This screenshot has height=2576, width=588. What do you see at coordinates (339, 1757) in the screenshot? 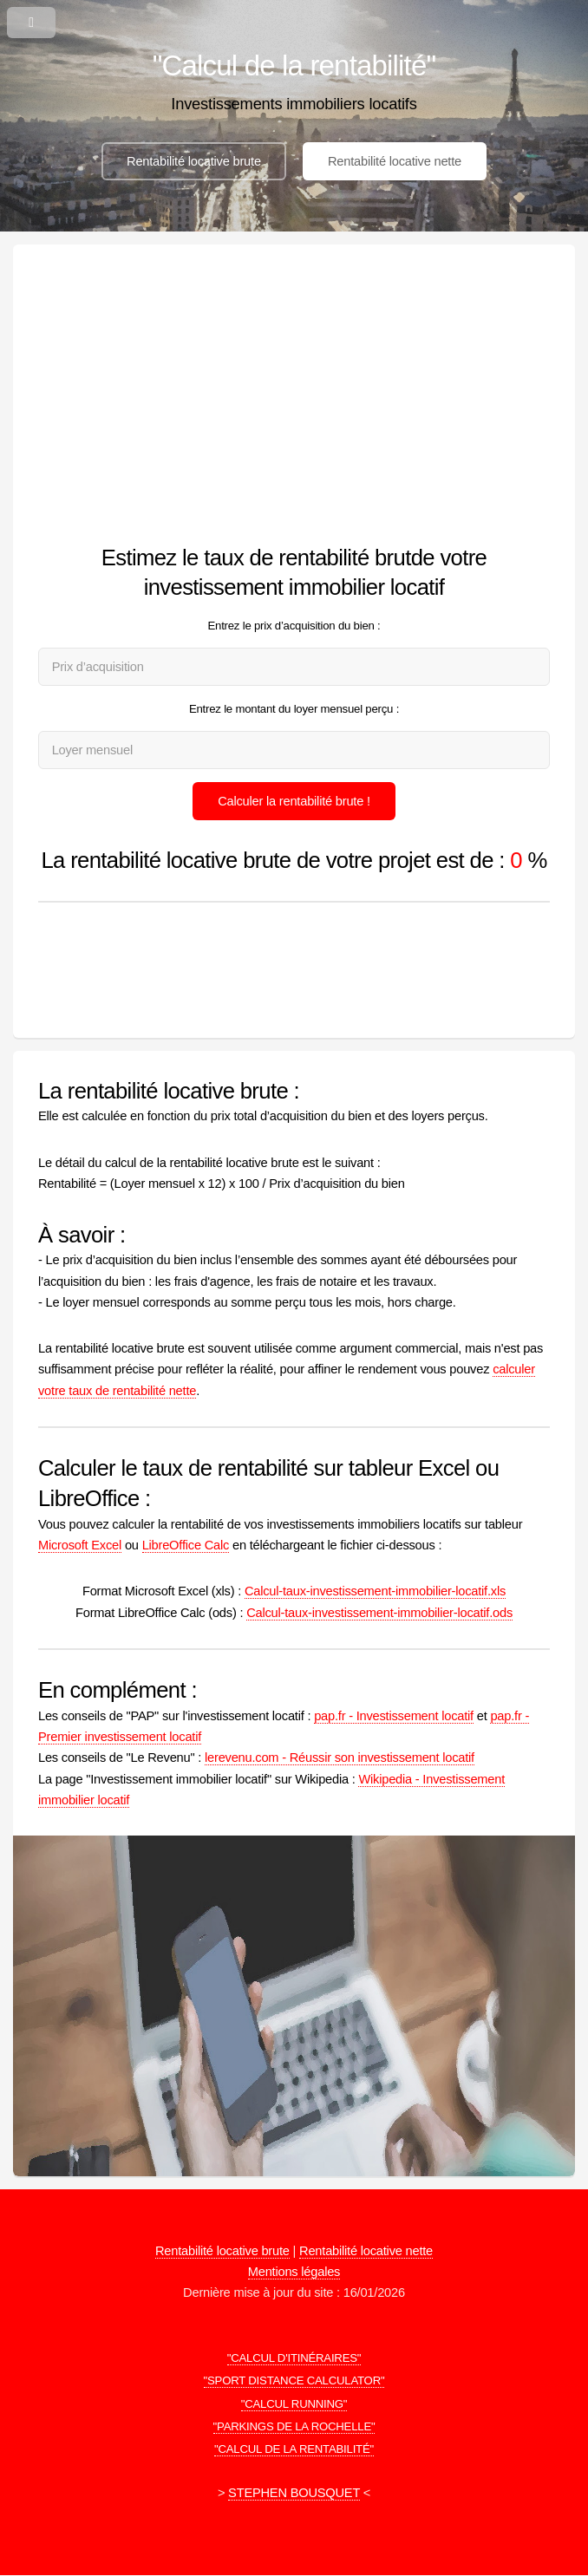
I see `lerevenu.com - Réussir son investissement locatif` at bounding box center [339, 1757].